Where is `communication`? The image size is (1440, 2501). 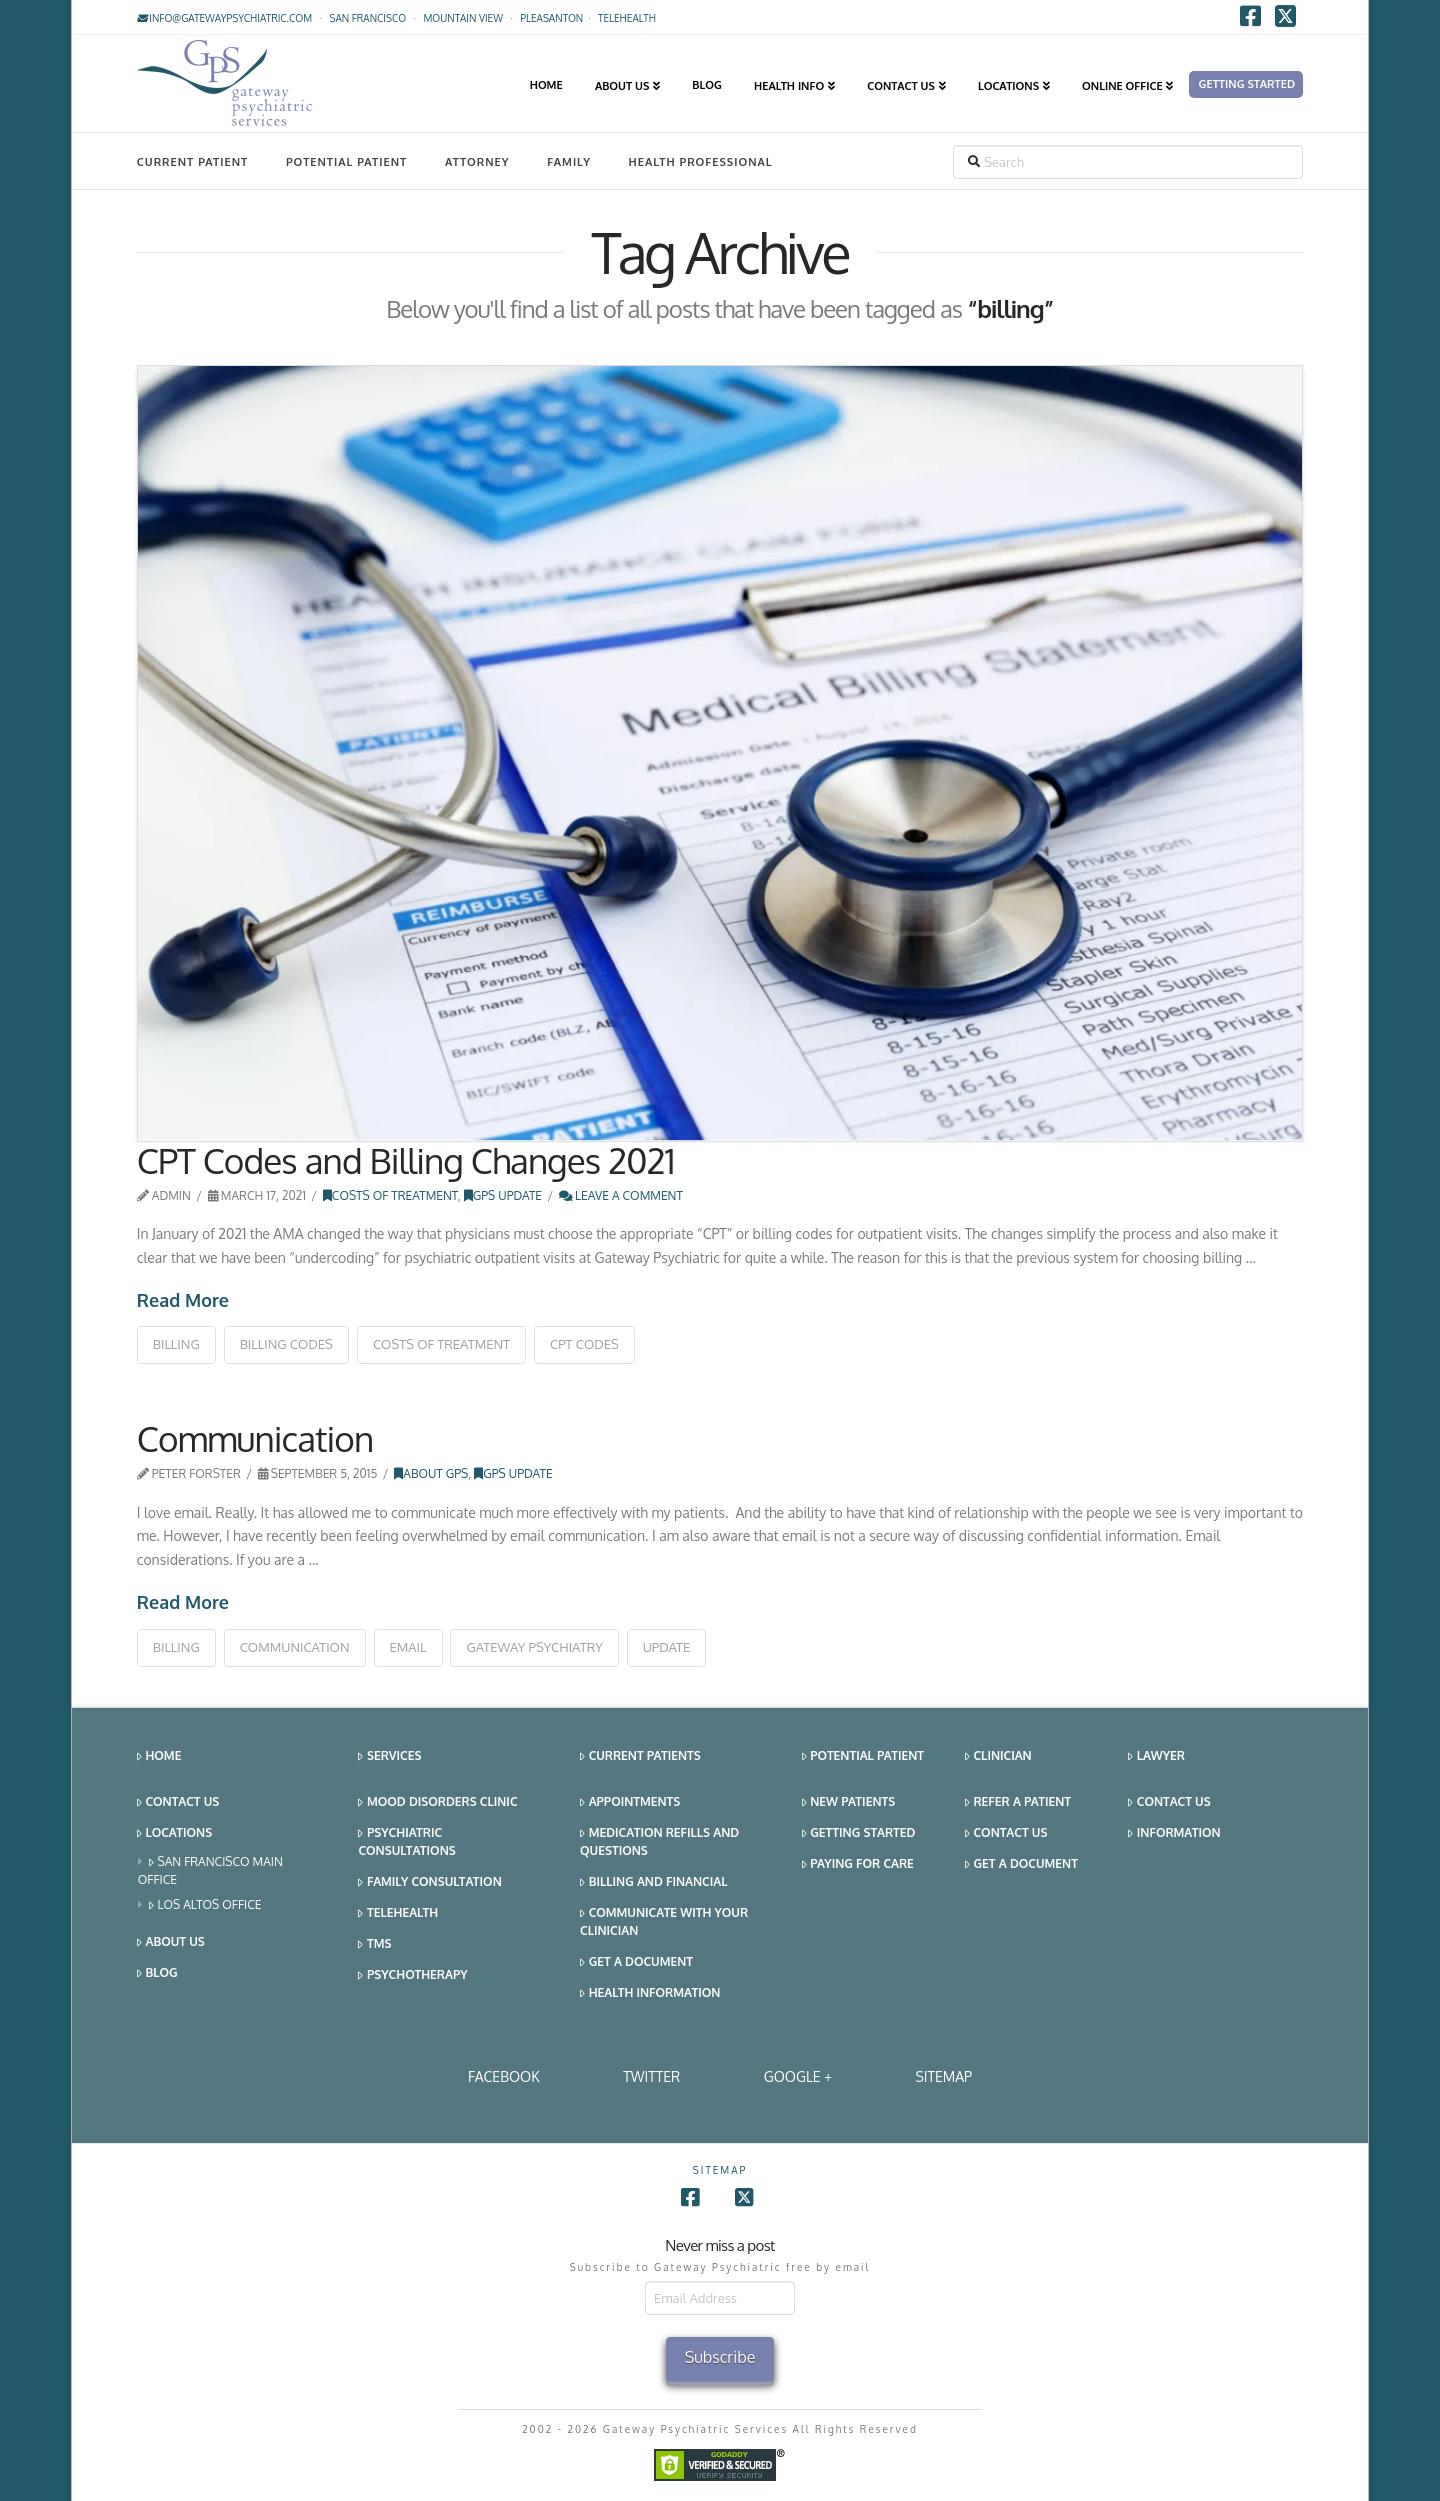
communication is located at coordinates (295, 1647).